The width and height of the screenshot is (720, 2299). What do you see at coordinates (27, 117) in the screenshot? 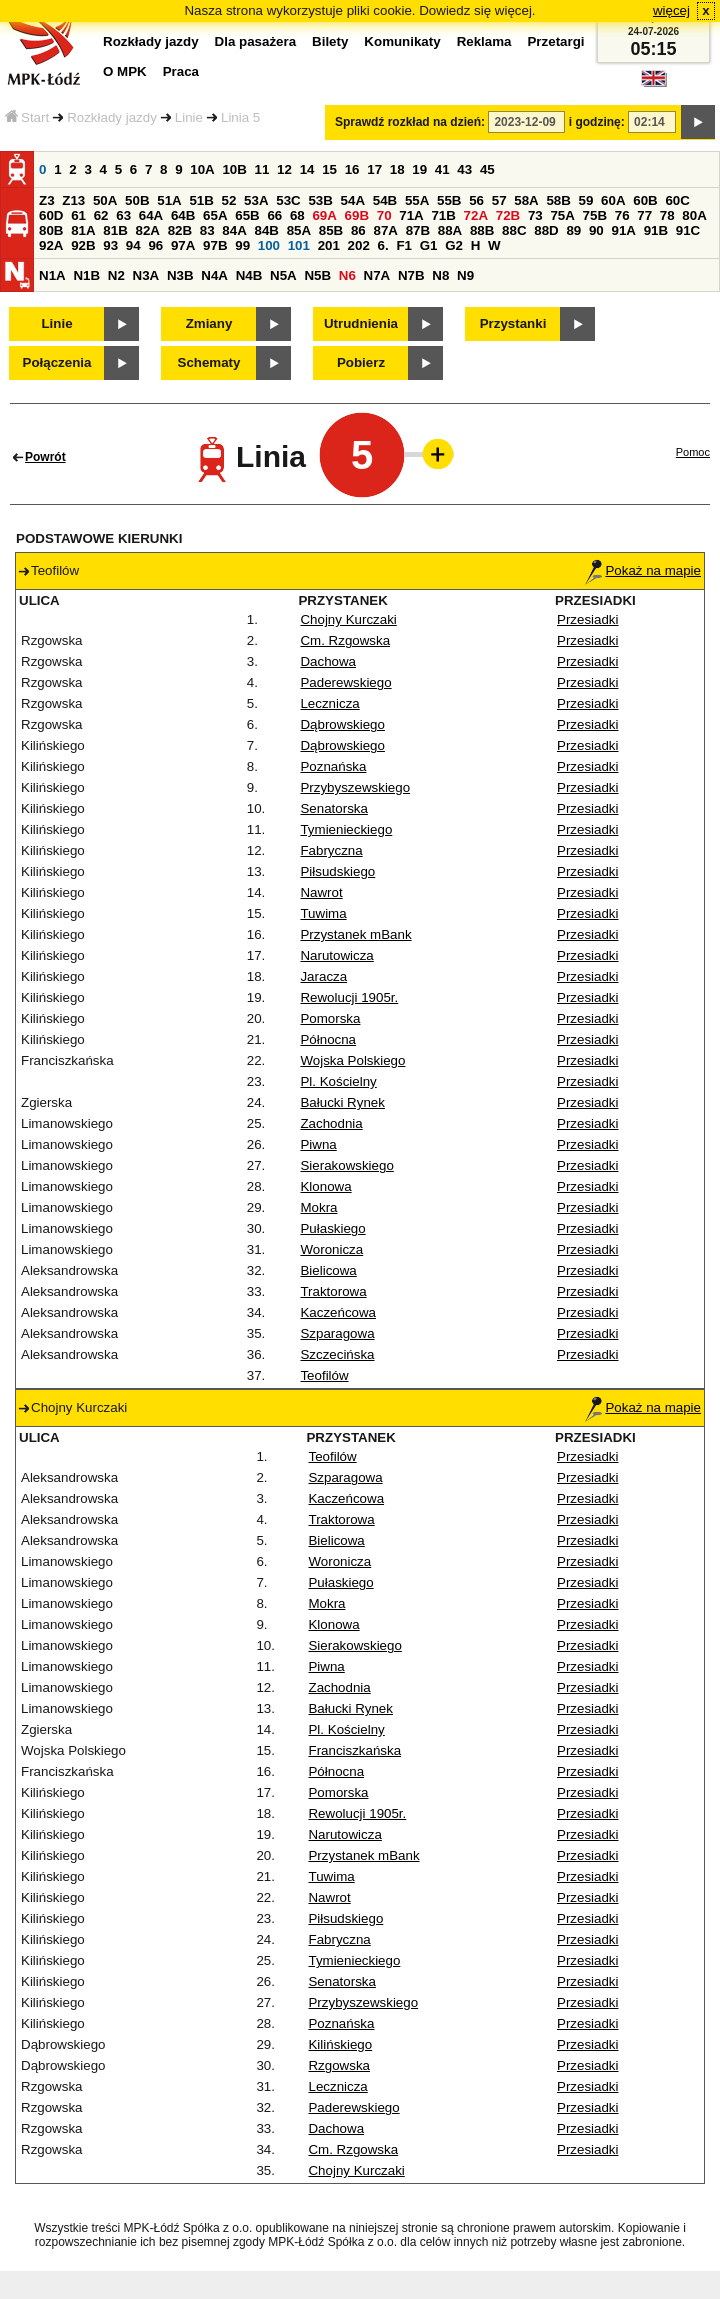
I see `Start` at bounding box center [27, 117].